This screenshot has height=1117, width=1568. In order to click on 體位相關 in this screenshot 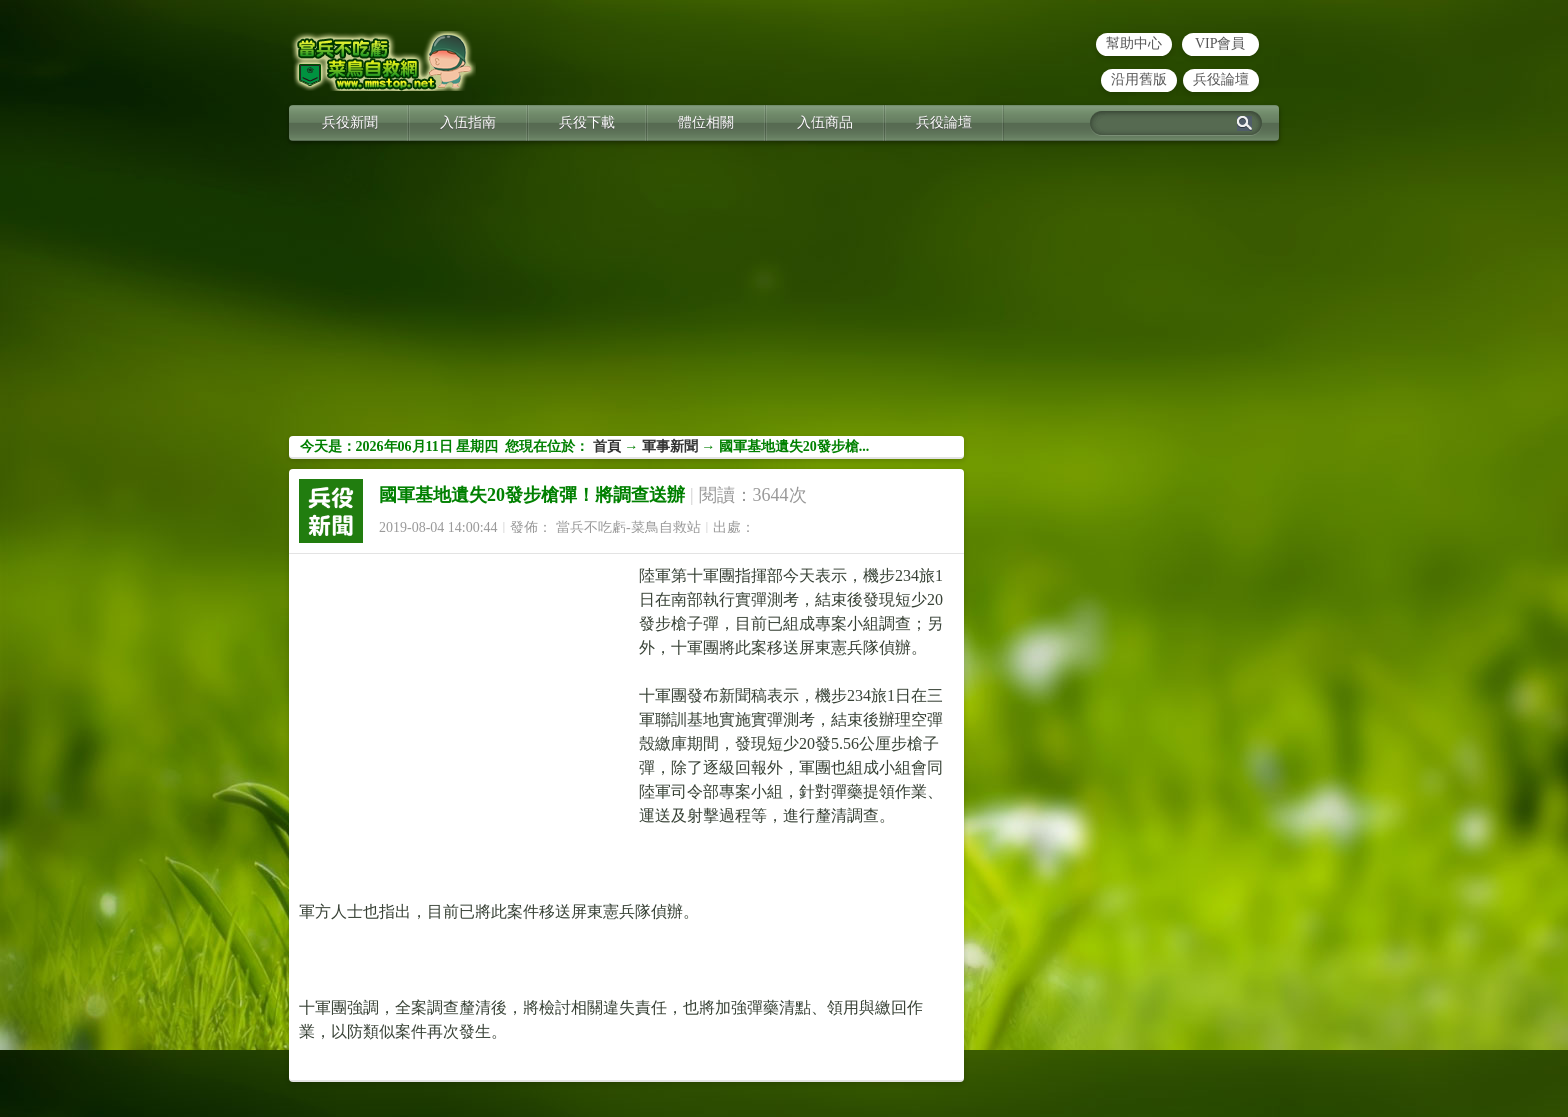, I will do `click(706, 122)`.